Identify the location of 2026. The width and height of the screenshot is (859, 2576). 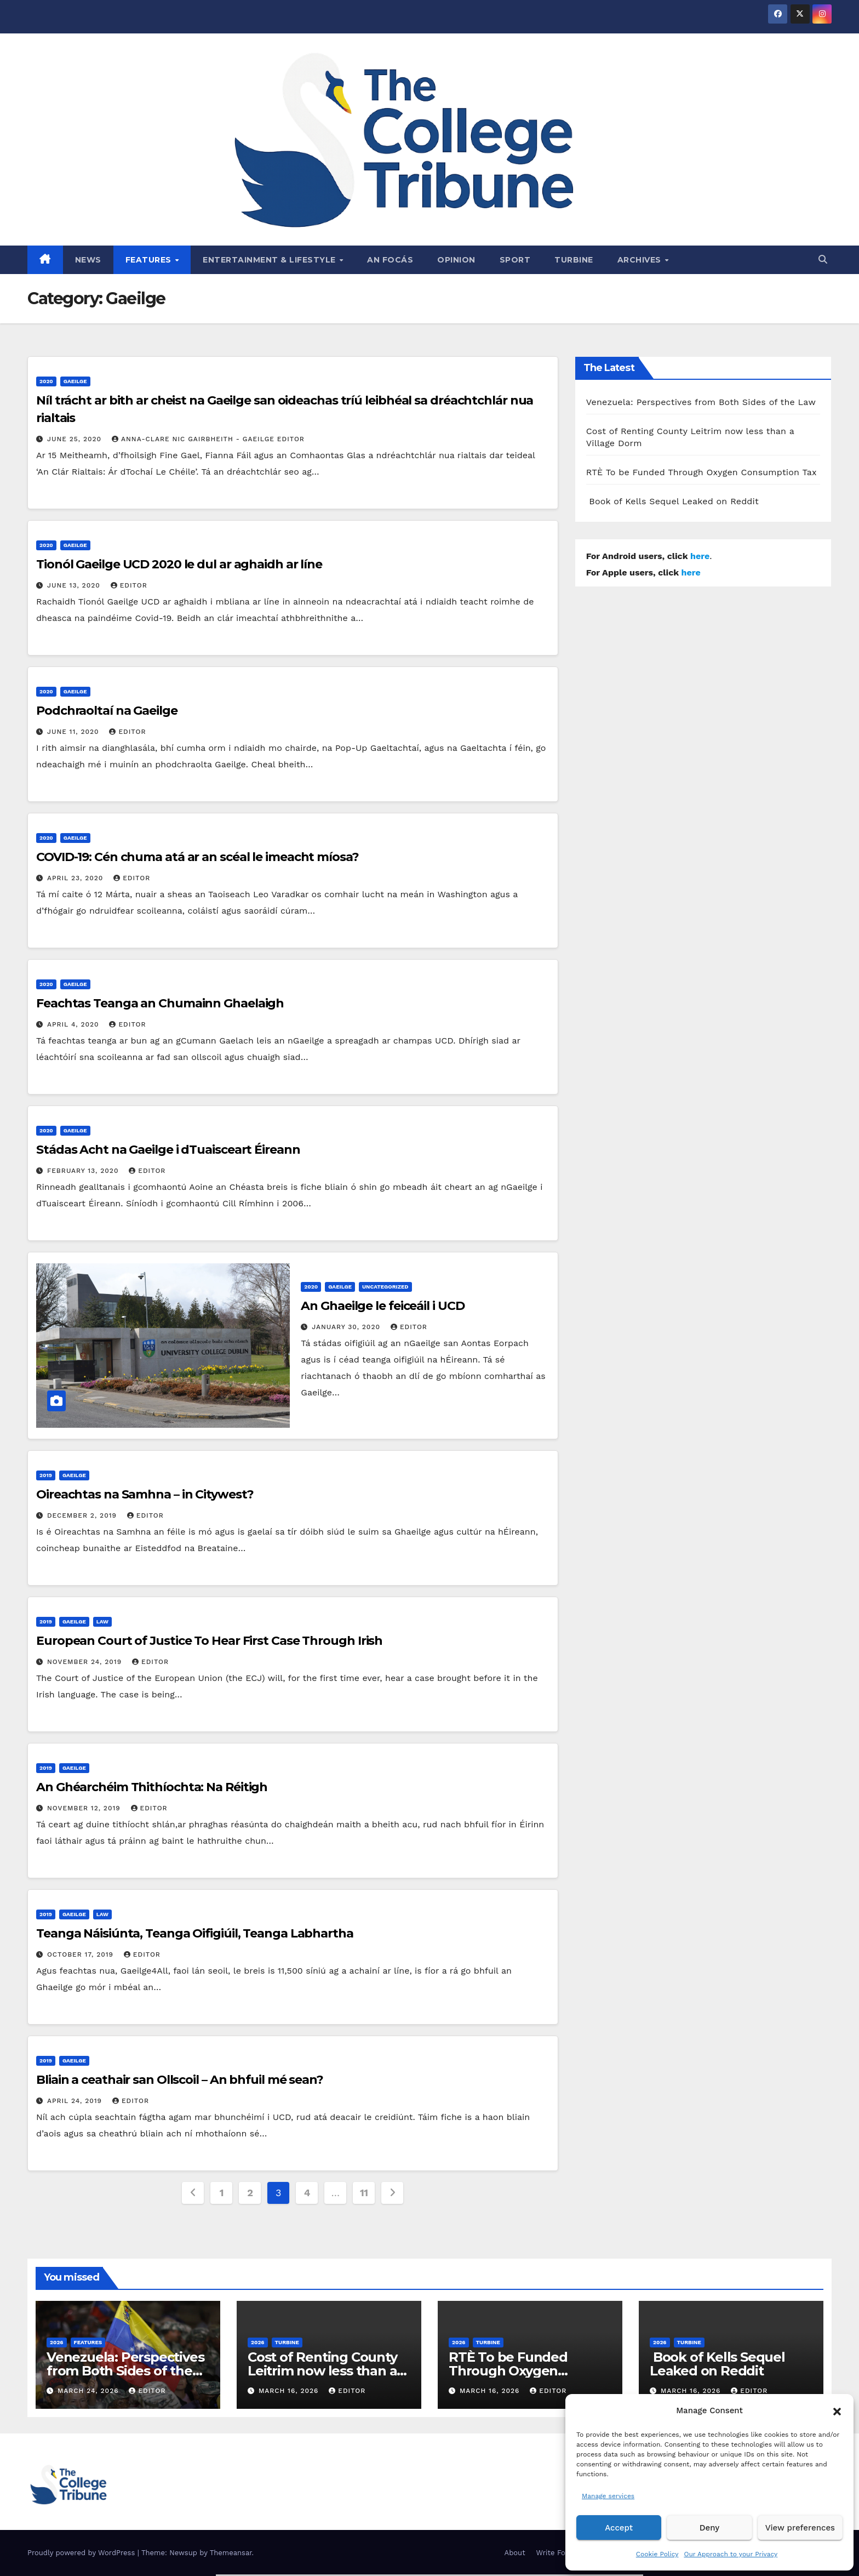
(57, 2342).